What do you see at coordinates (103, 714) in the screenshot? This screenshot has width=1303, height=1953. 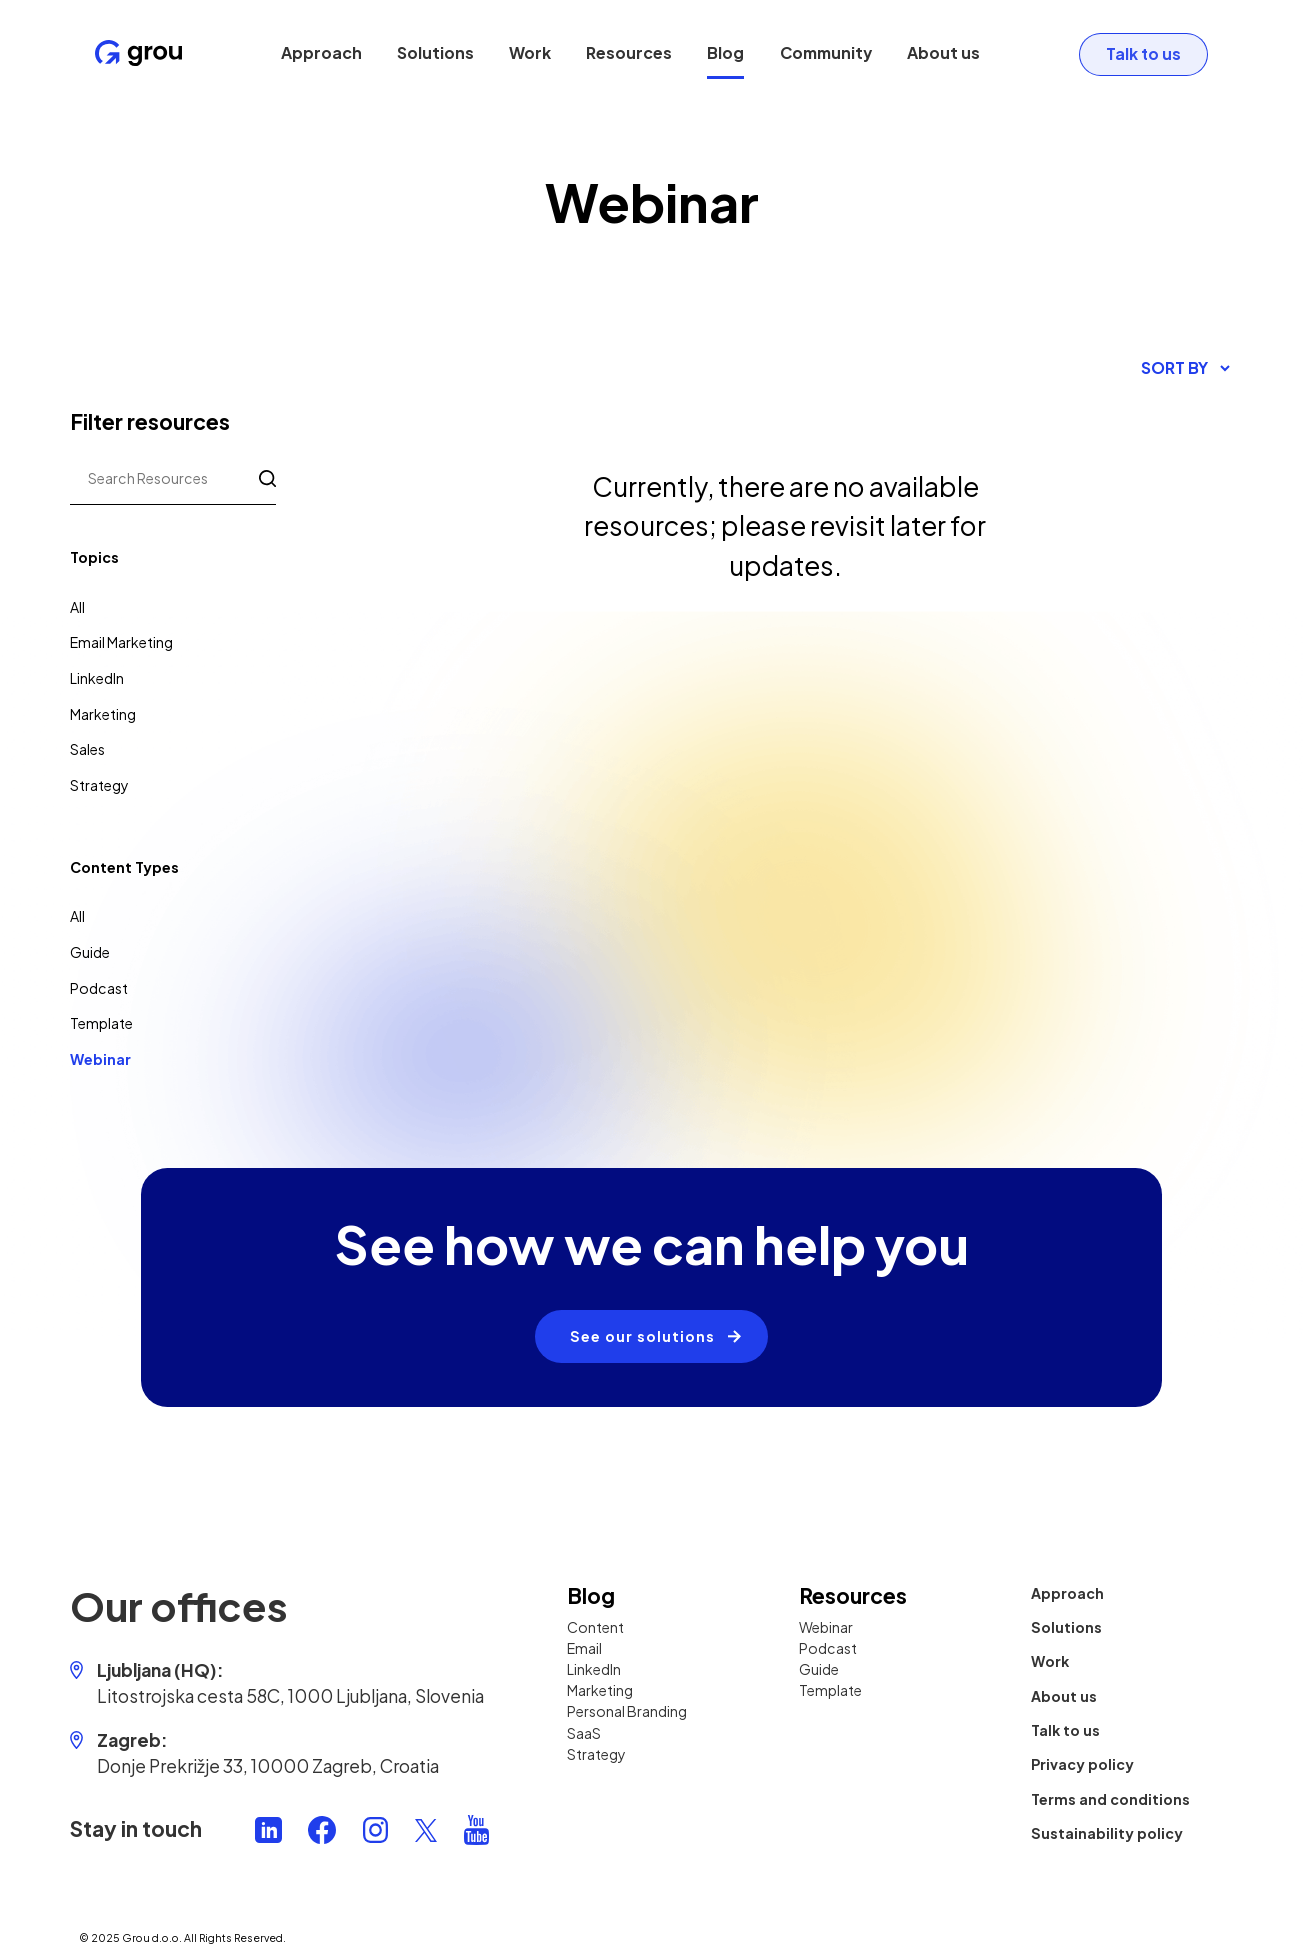 I see `Marketing` at bounding box center [103, 714].